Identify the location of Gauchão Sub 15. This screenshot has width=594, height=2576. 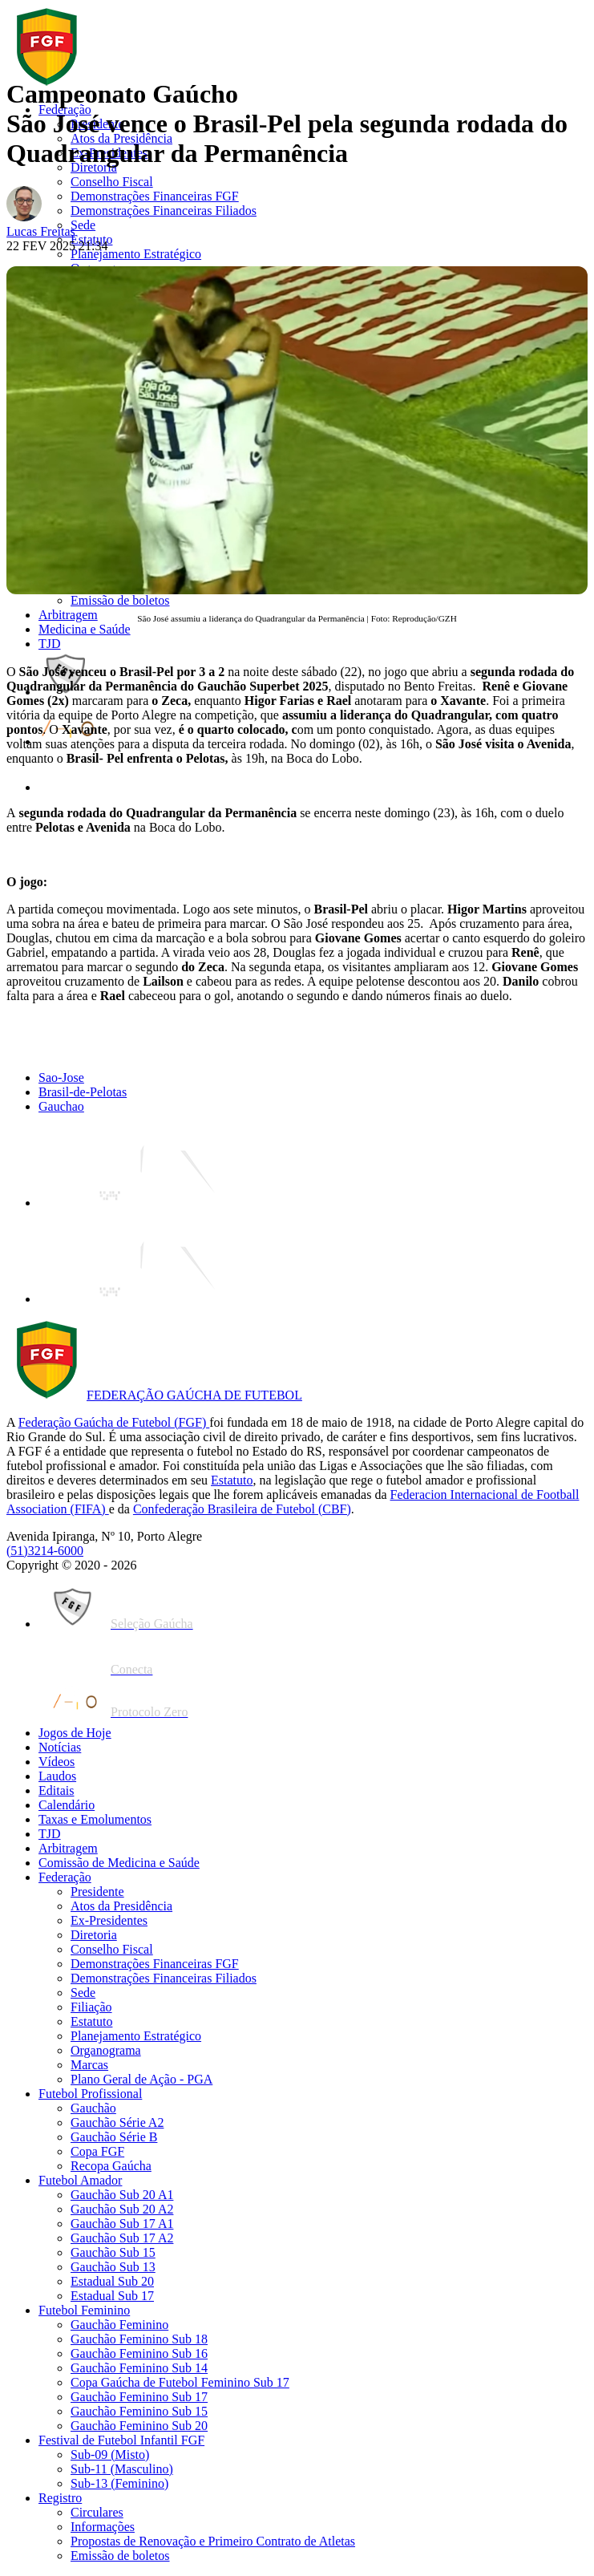
(113, 2252).